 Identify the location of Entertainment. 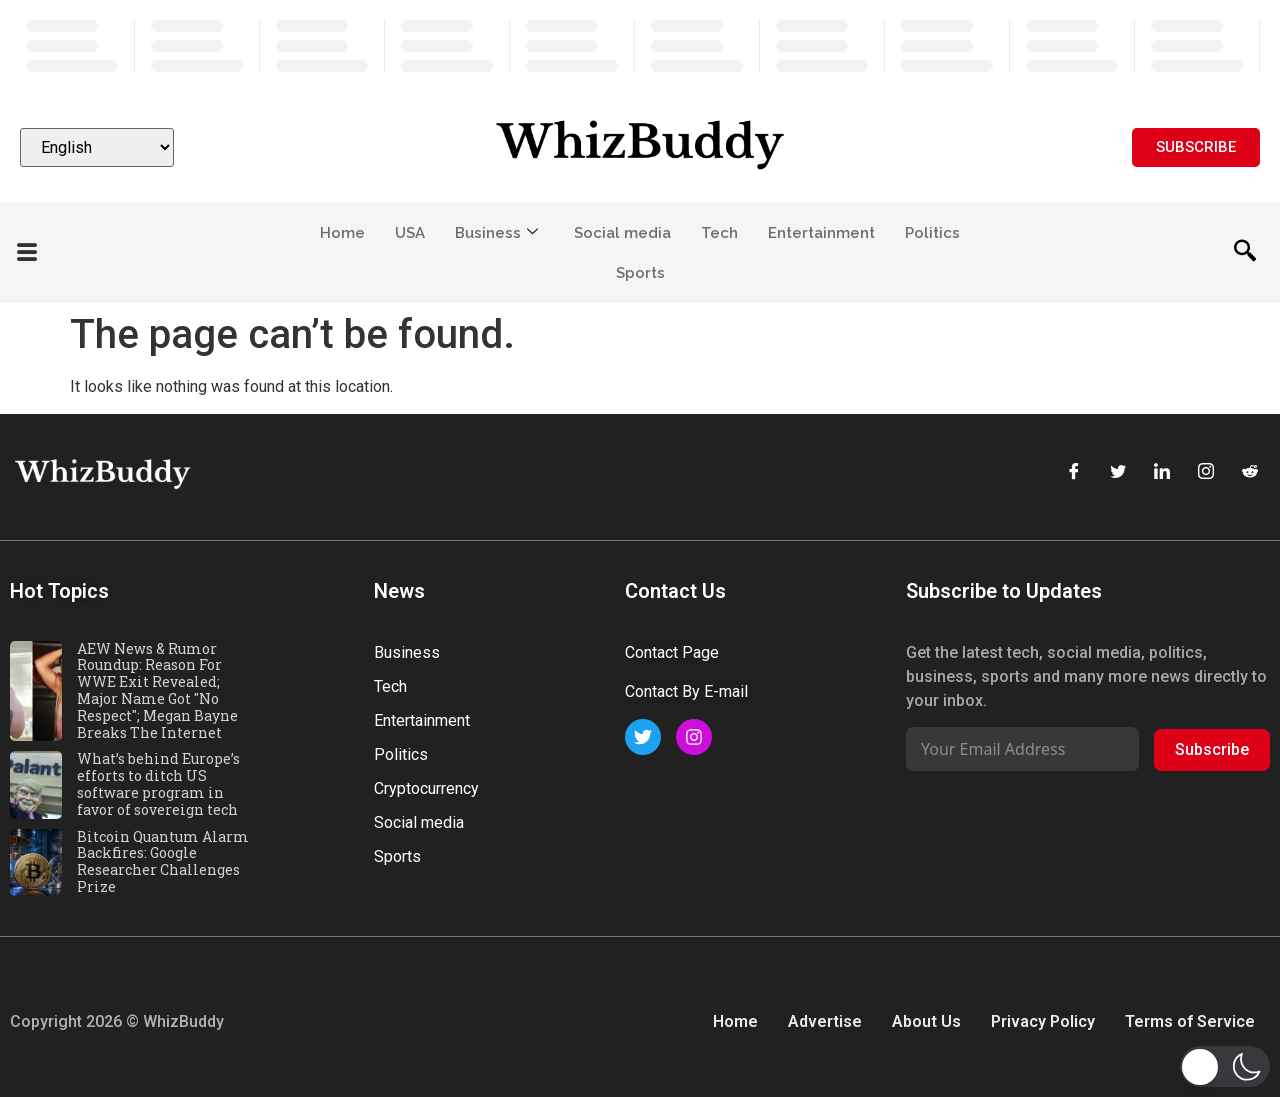
(821, 233).